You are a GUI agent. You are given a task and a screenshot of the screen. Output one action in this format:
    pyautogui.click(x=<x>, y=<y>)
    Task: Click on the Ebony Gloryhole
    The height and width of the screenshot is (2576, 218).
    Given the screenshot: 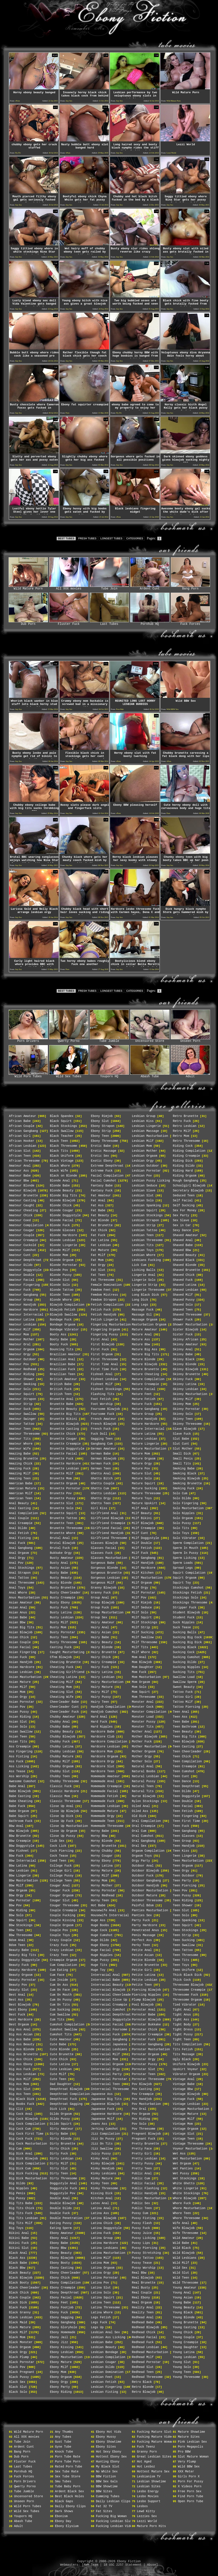 What is the action you would take?
    pyautogui.click(x=63, y=2327)
    